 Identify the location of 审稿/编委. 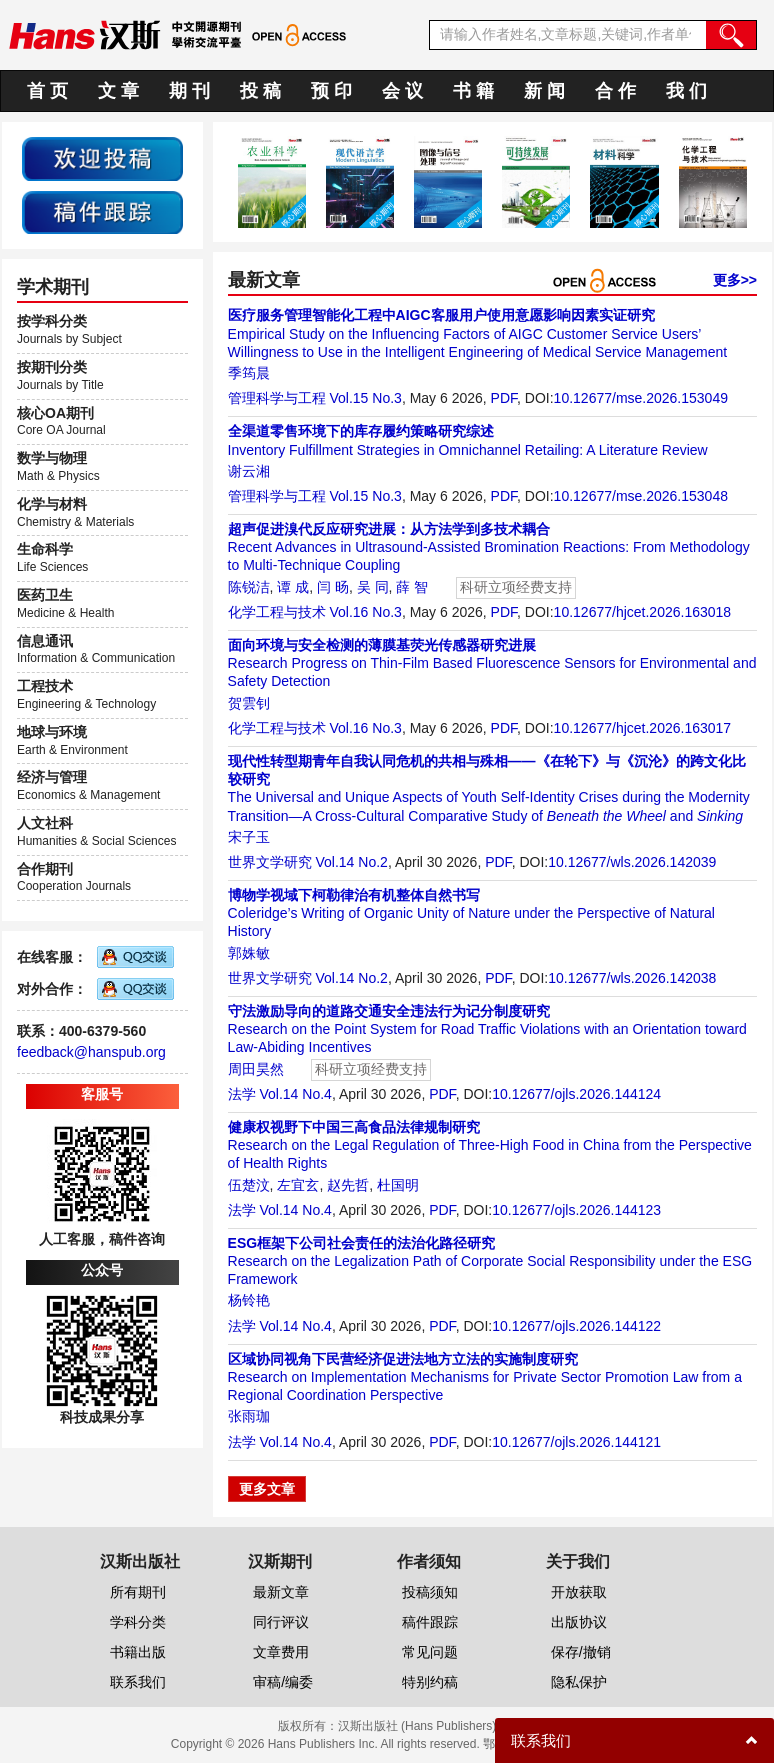
(283, 1682).